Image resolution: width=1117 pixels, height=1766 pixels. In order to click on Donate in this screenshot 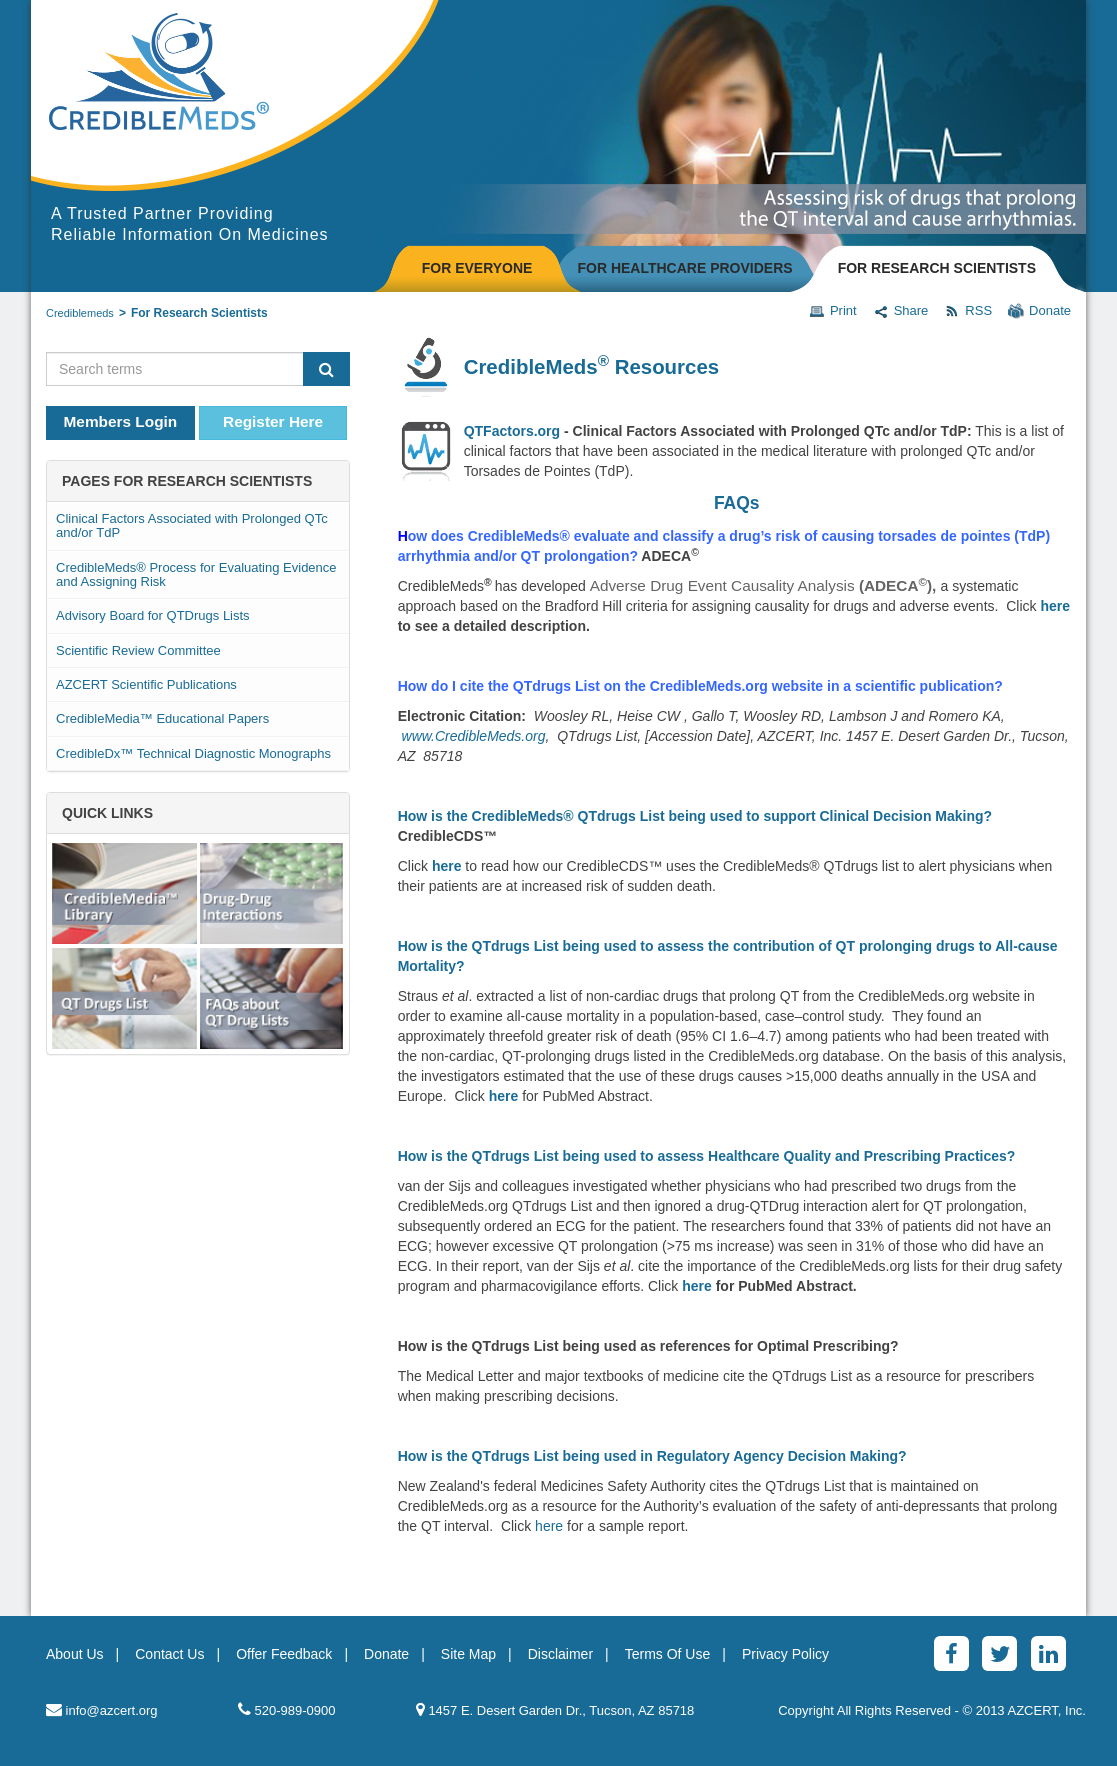, I will do `click(1039, 311)`.